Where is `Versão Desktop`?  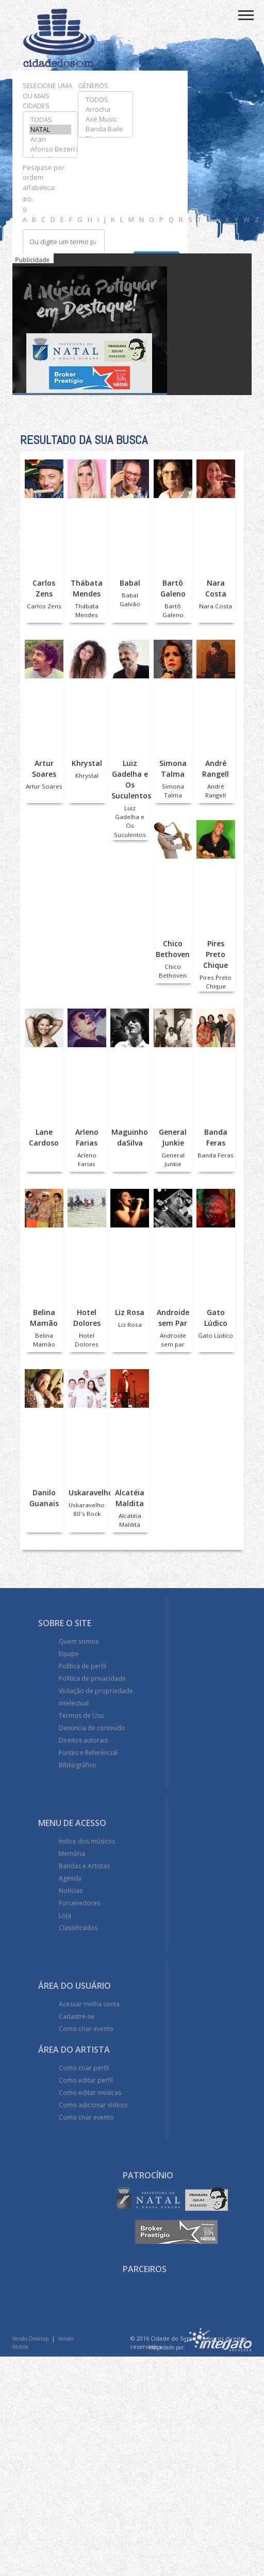 Versão Desktop is located at coordinates (30, 2338).